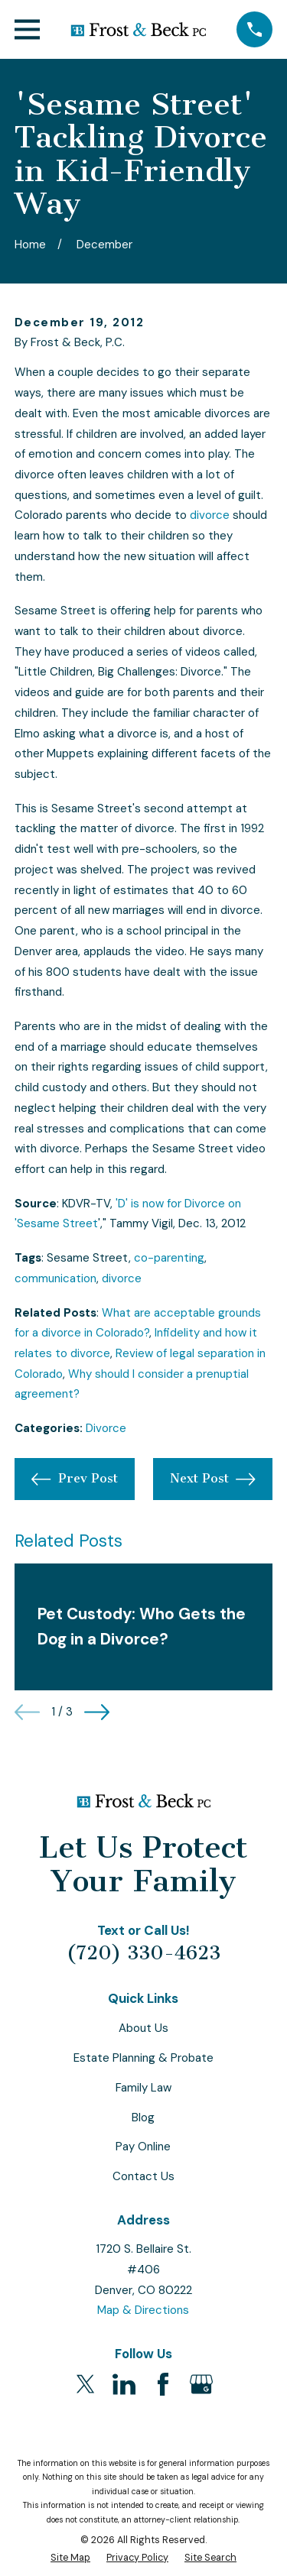  I want to click on Estate Planning & Probate, so click(143, 2058).